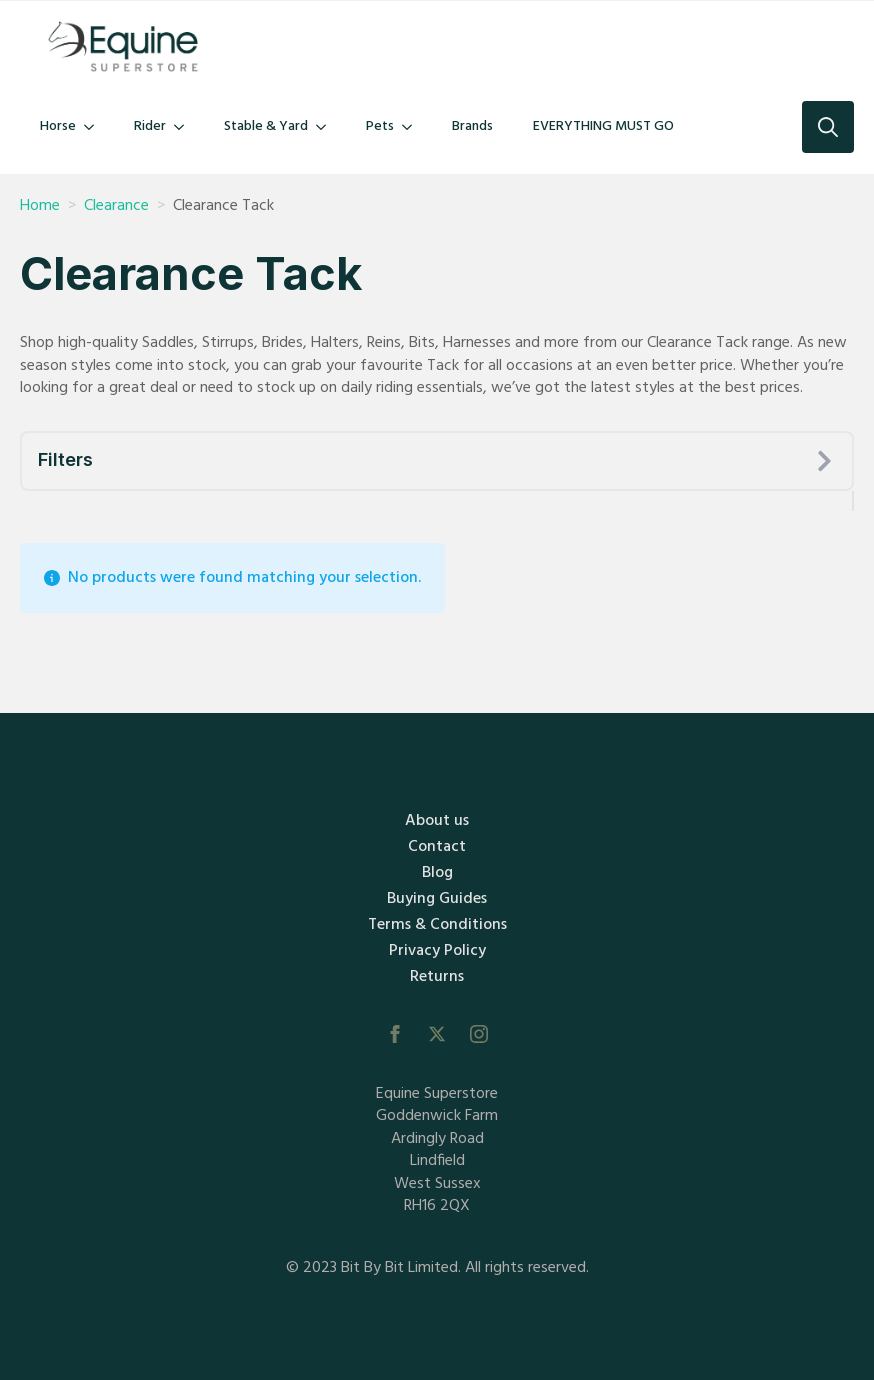 Image resolution: width=874 pixels, height=1380 pixels. I want to click on [Pets Submenu], so click(413, 127).